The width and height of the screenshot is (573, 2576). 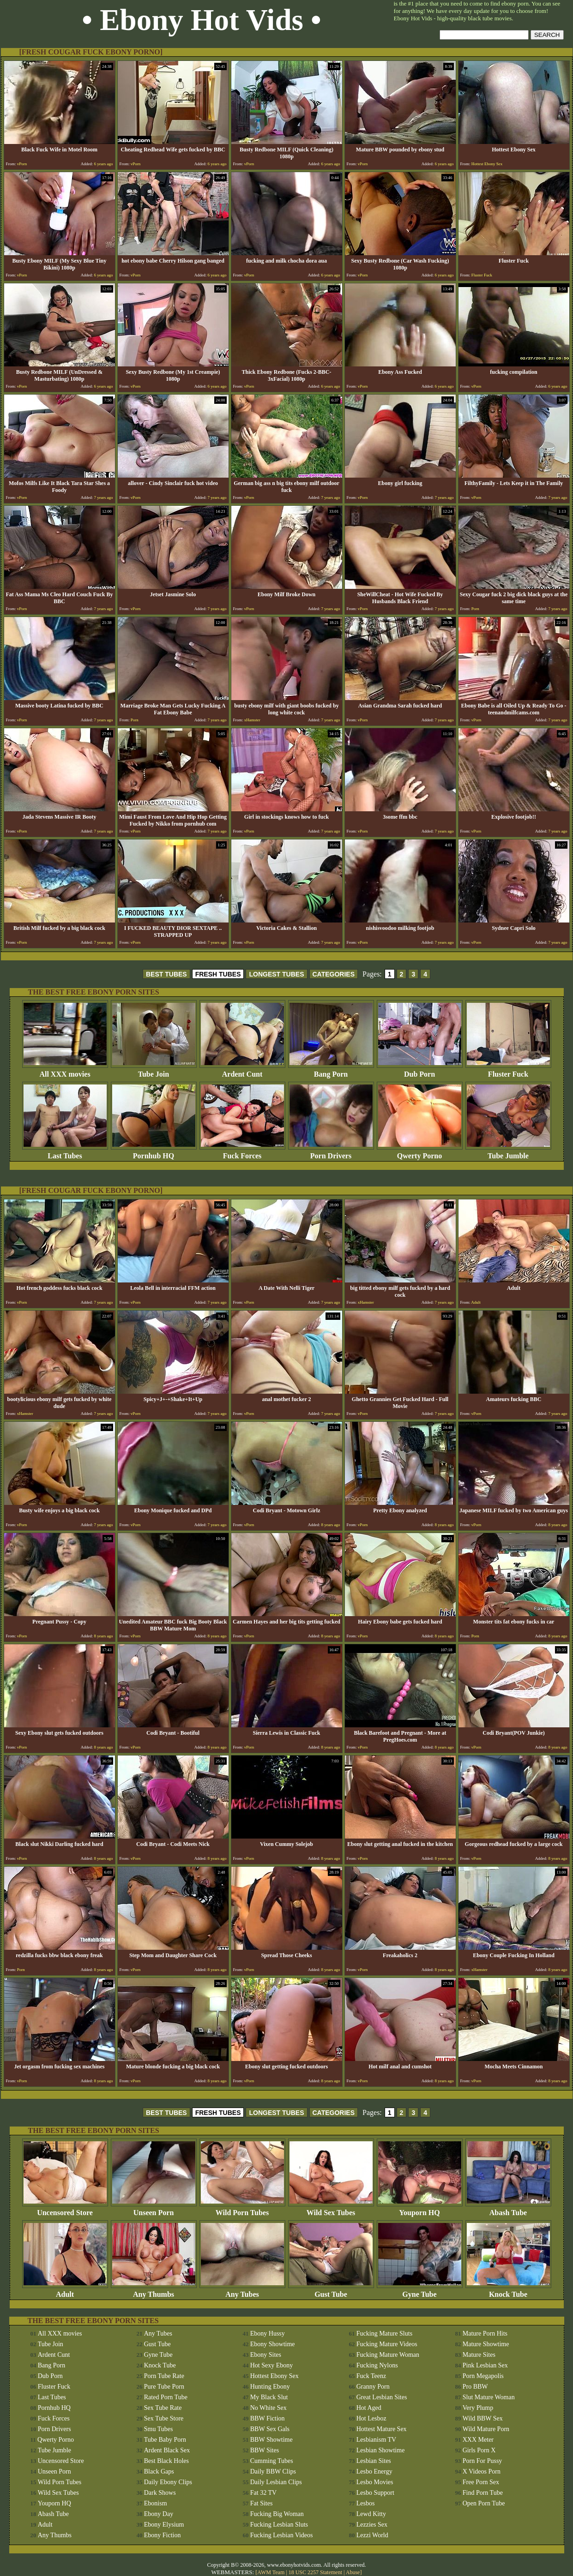 What do you see at coordinates (483, 2375) in the screenshot?
I see `Porn Megapolis` at bounding box center [483, 2375].